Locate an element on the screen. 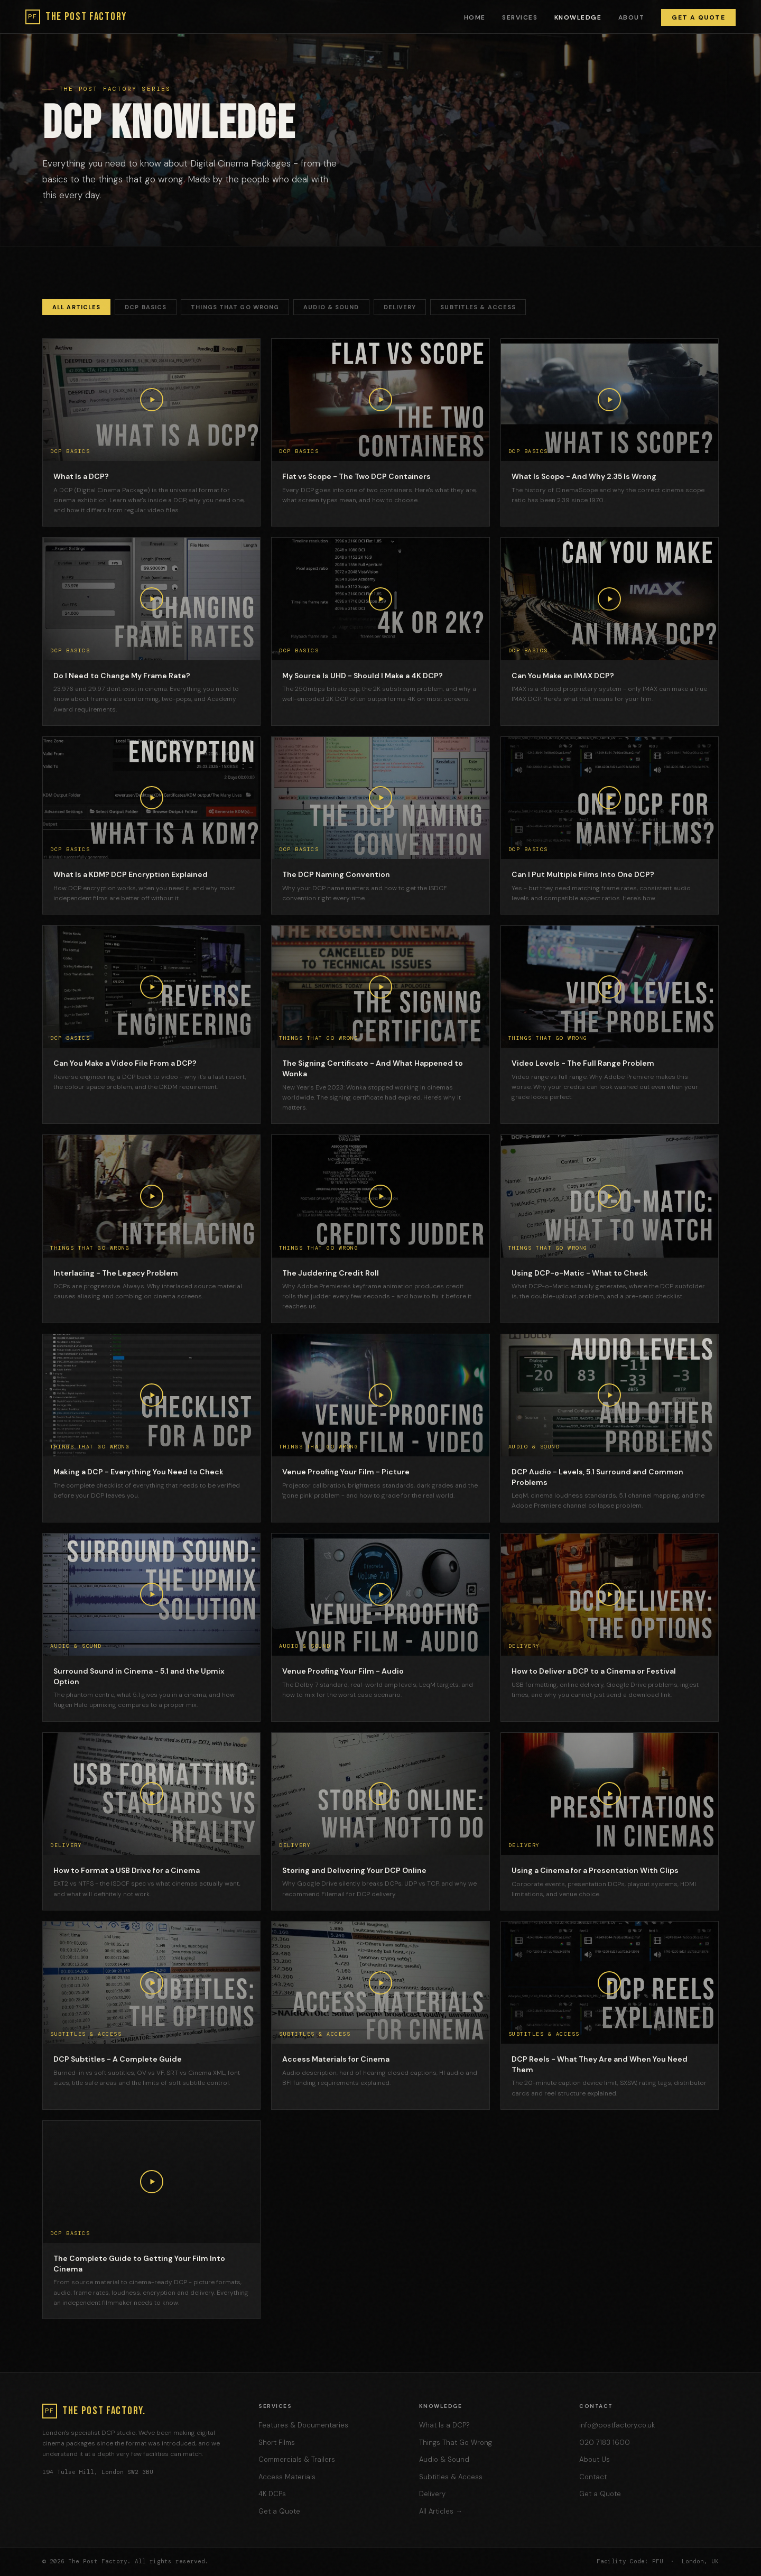 The height and width of the screenshot is (2576, 761). All Articles is located at coordinates (76, 307).